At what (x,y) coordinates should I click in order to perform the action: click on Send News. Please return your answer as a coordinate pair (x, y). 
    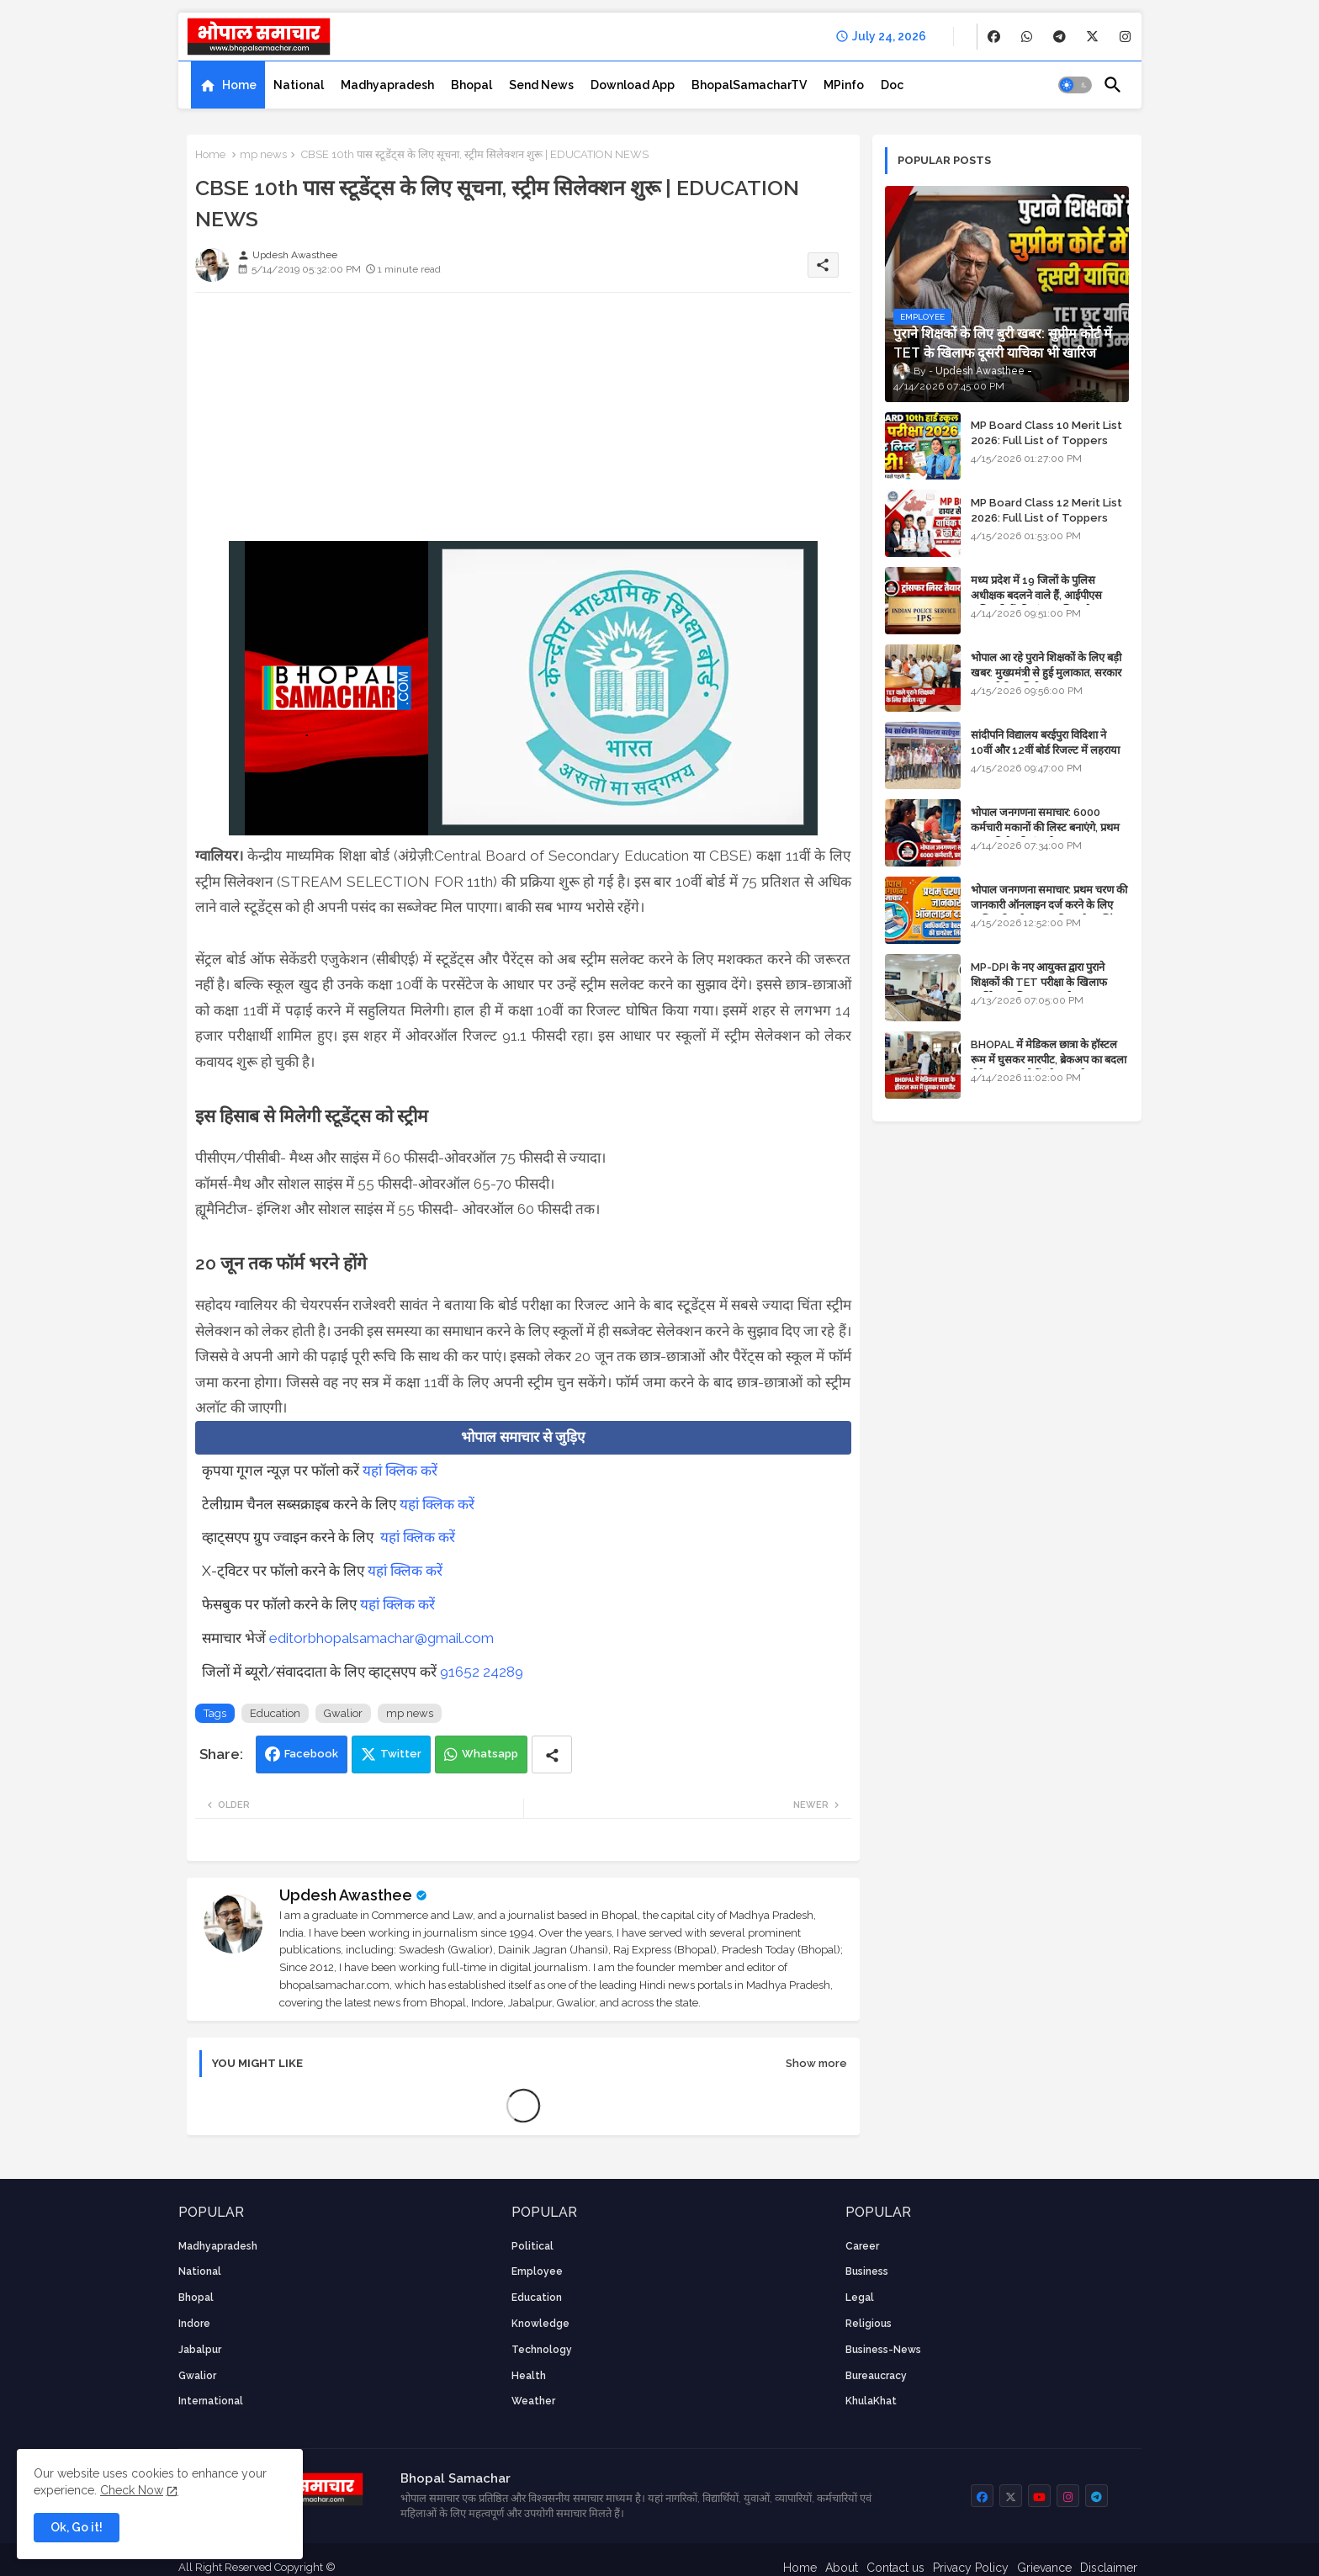
    Looking at the image, I should click on (541, 85).